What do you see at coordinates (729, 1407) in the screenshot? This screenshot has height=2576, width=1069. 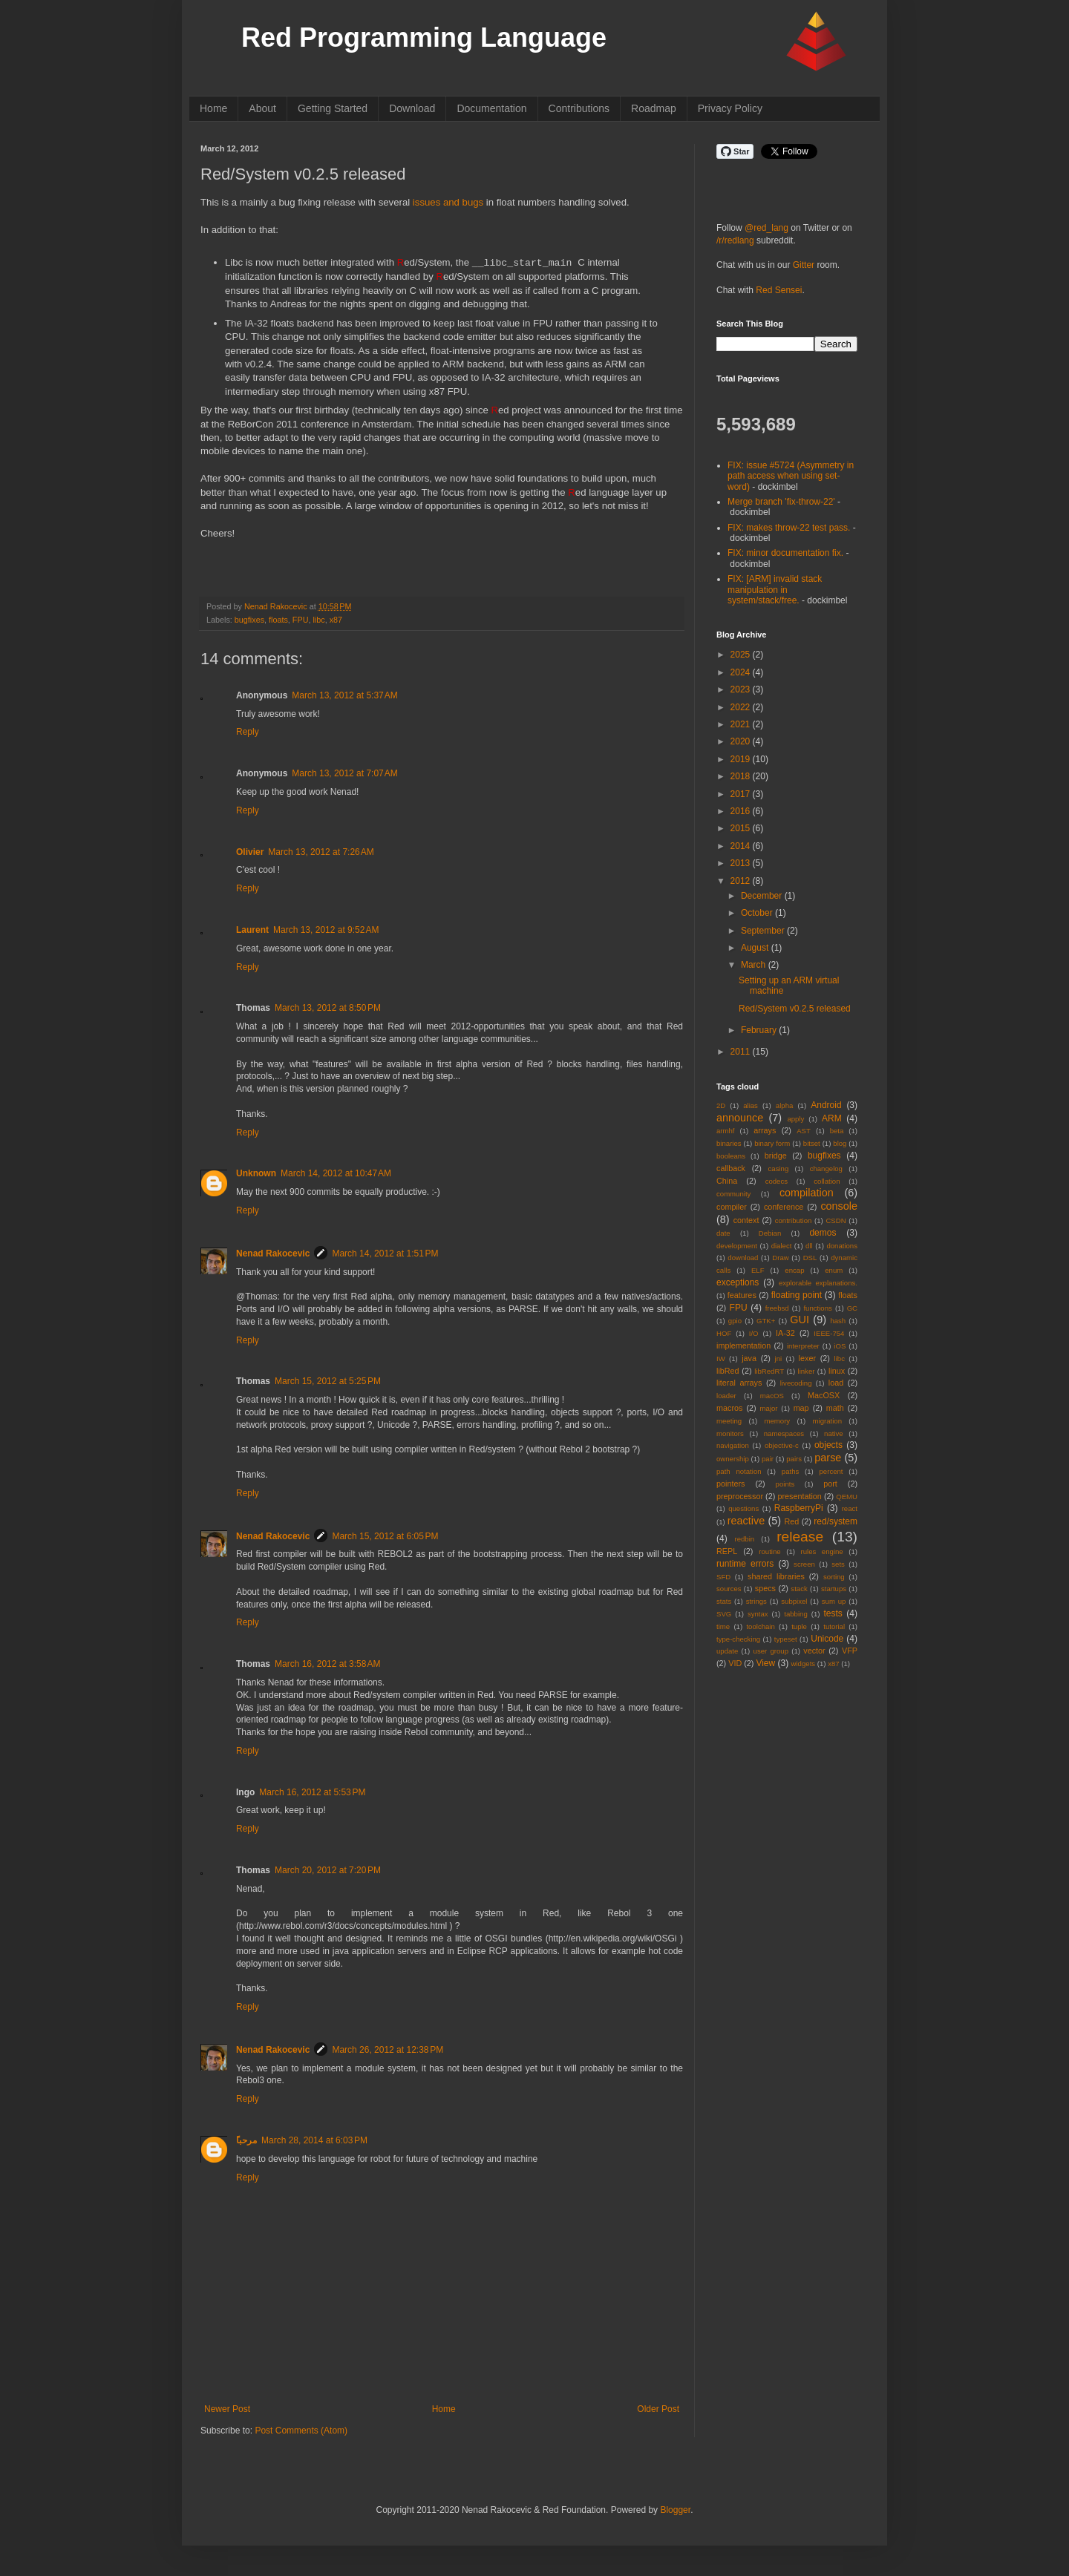 I see `macros` at bounding box center [729, 1407].